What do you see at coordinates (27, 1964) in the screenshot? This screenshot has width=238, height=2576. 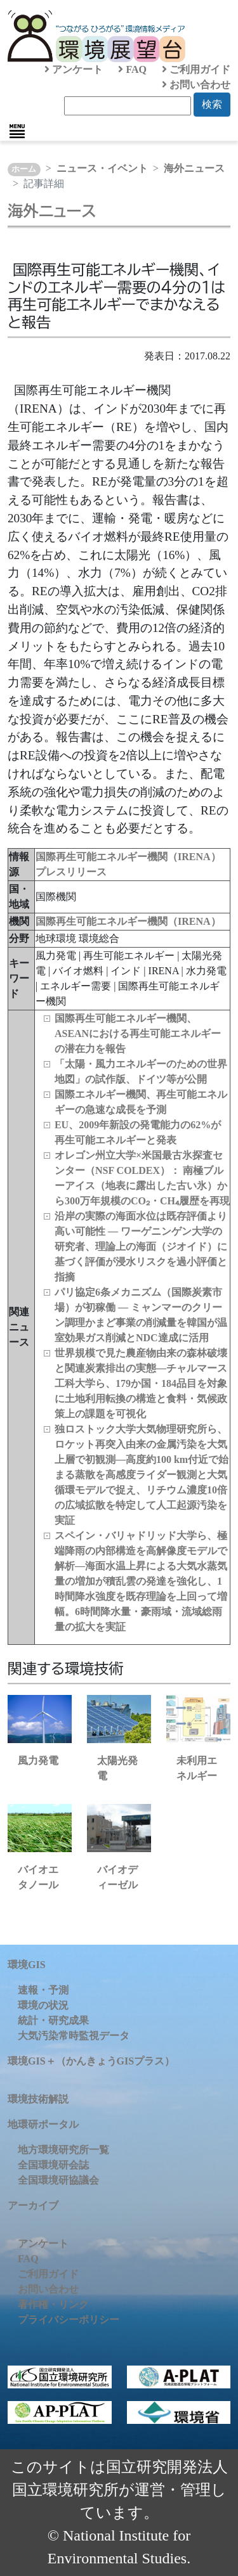 I see `環境GIS` at bounding box center [27, 1964].